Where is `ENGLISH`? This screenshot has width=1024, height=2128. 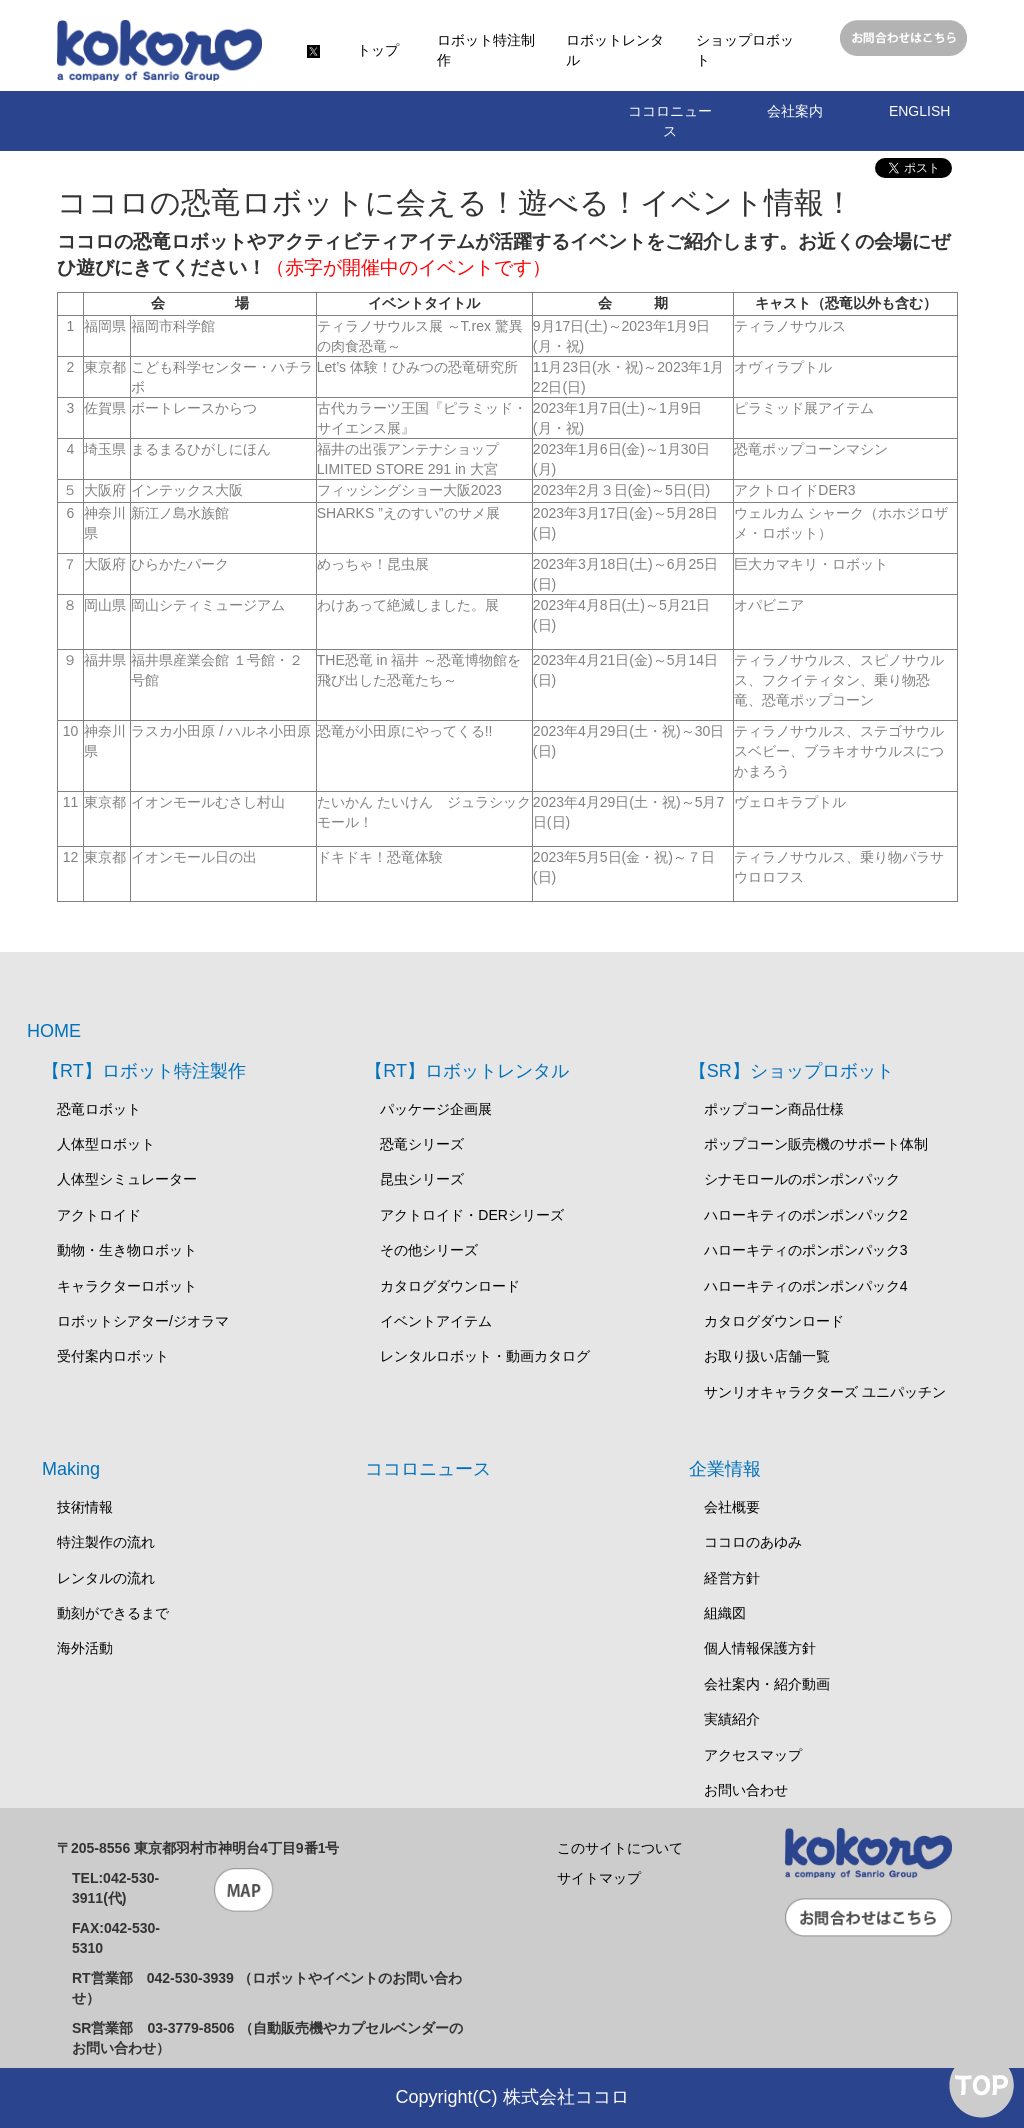 ENGLISH is located at coordinates (919, 111).